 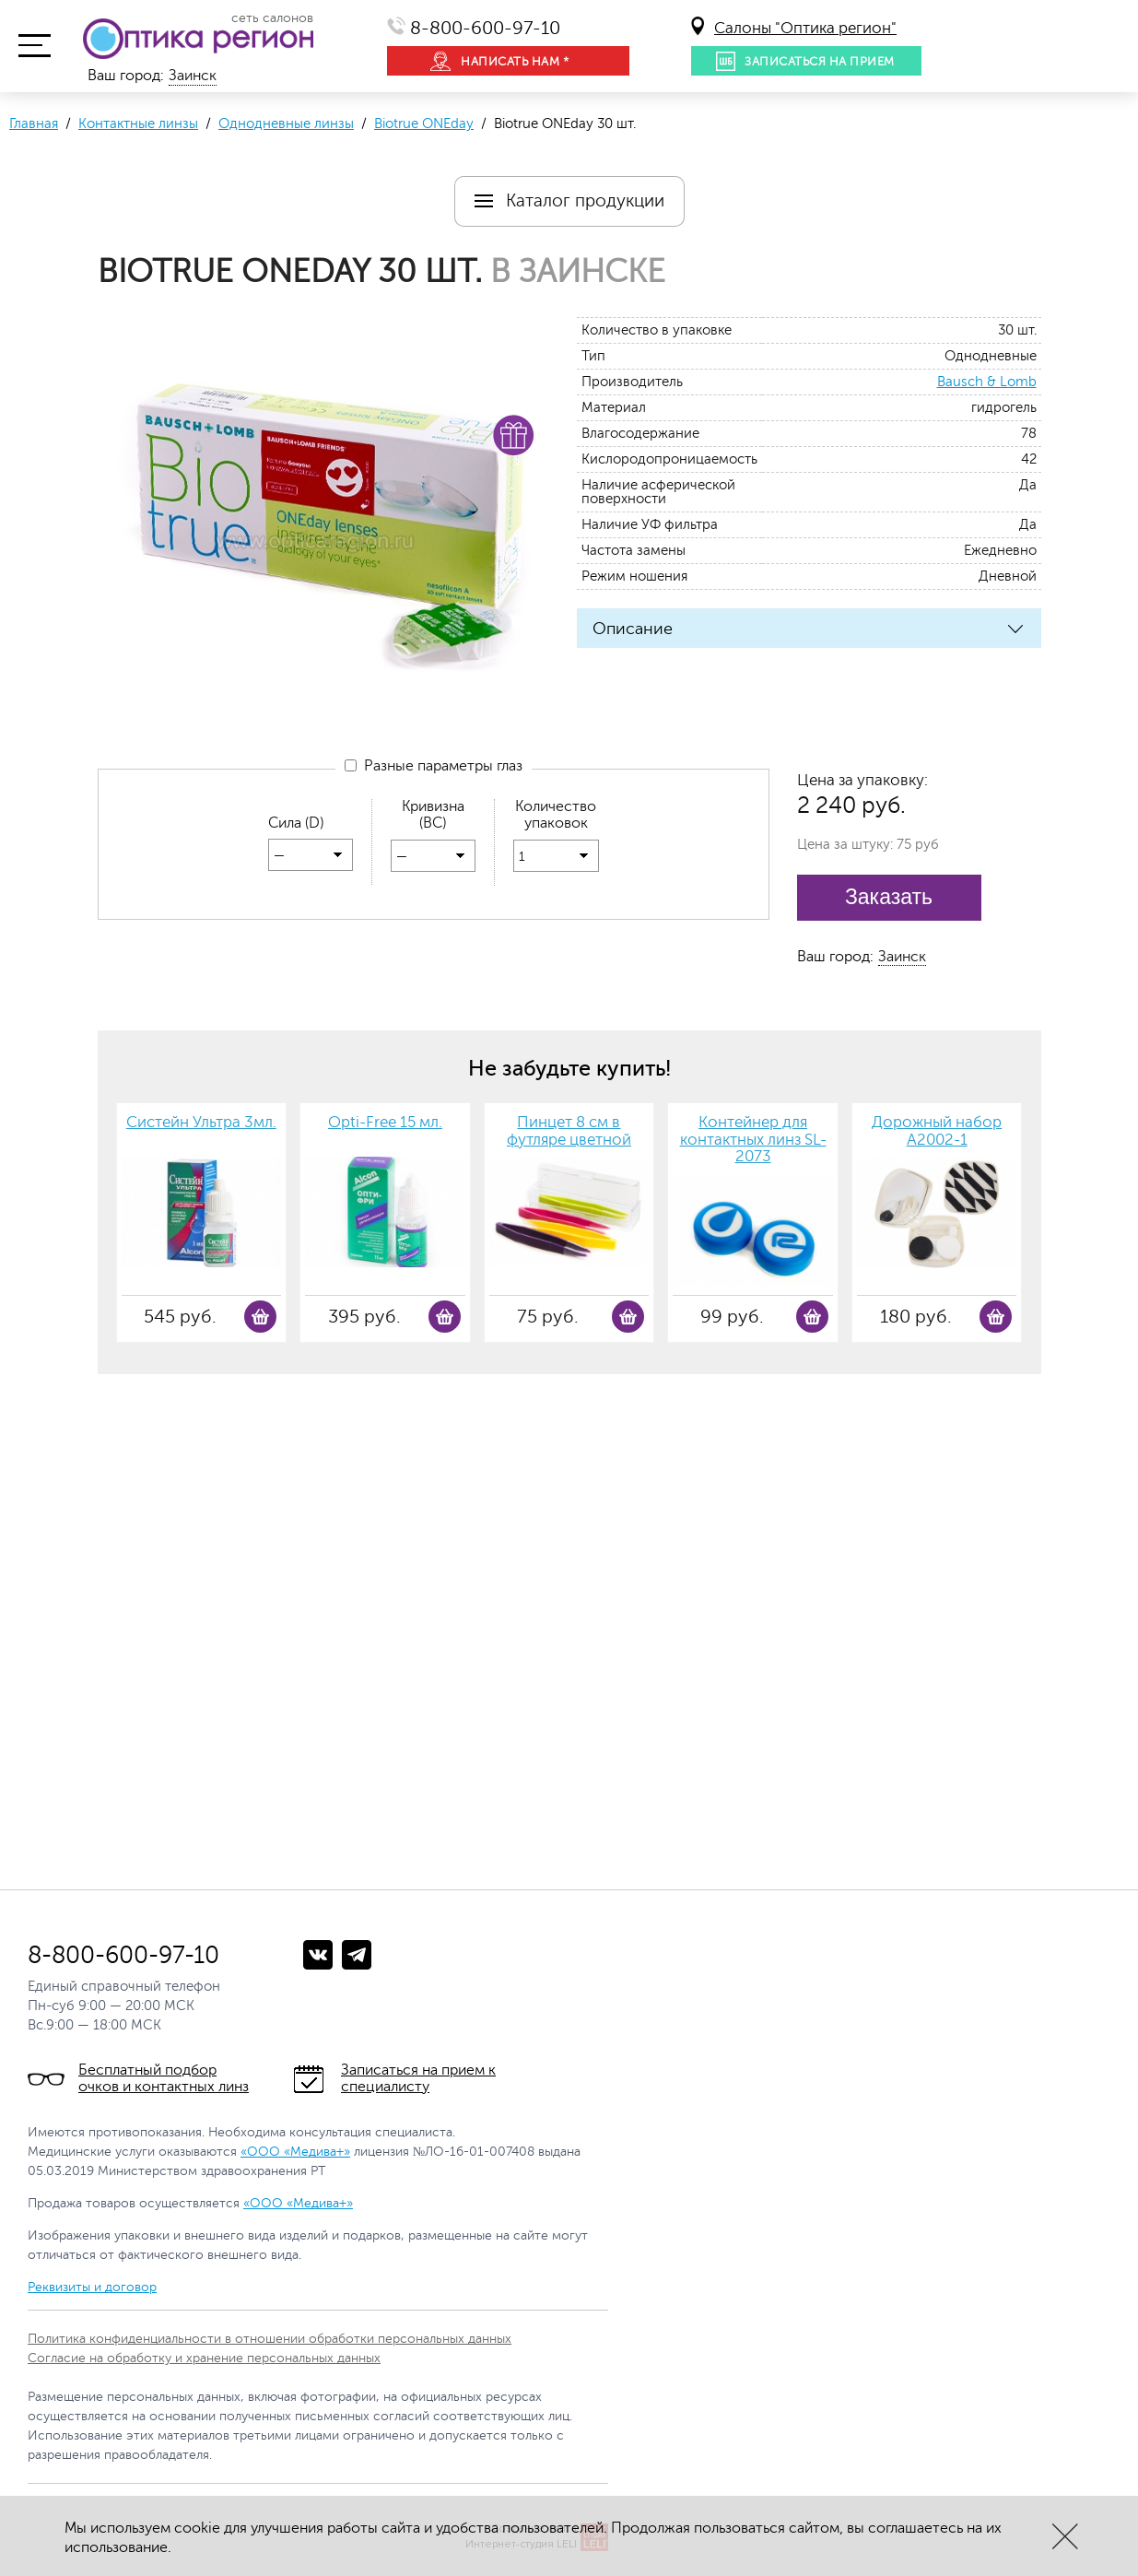 I want to click on Разные параметры глаз, so click(x=433, y=766).